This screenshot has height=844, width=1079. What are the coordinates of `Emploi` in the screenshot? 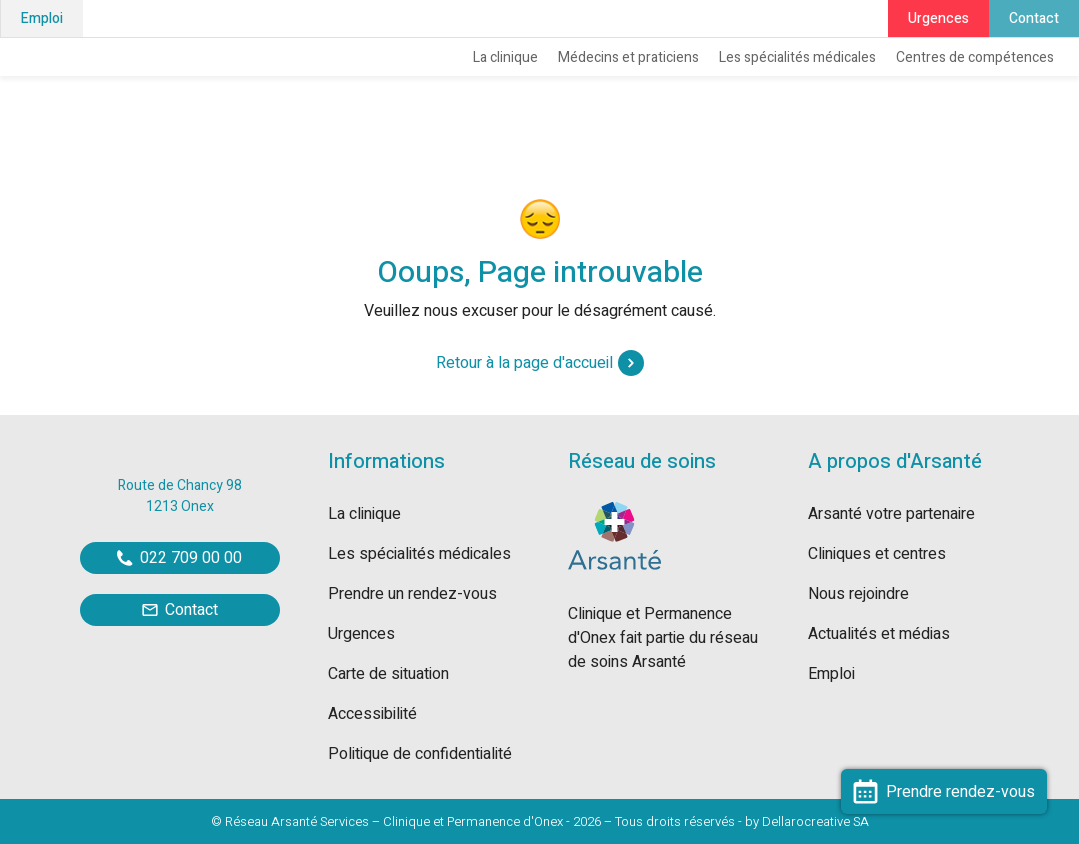 It's located at (42, 18).